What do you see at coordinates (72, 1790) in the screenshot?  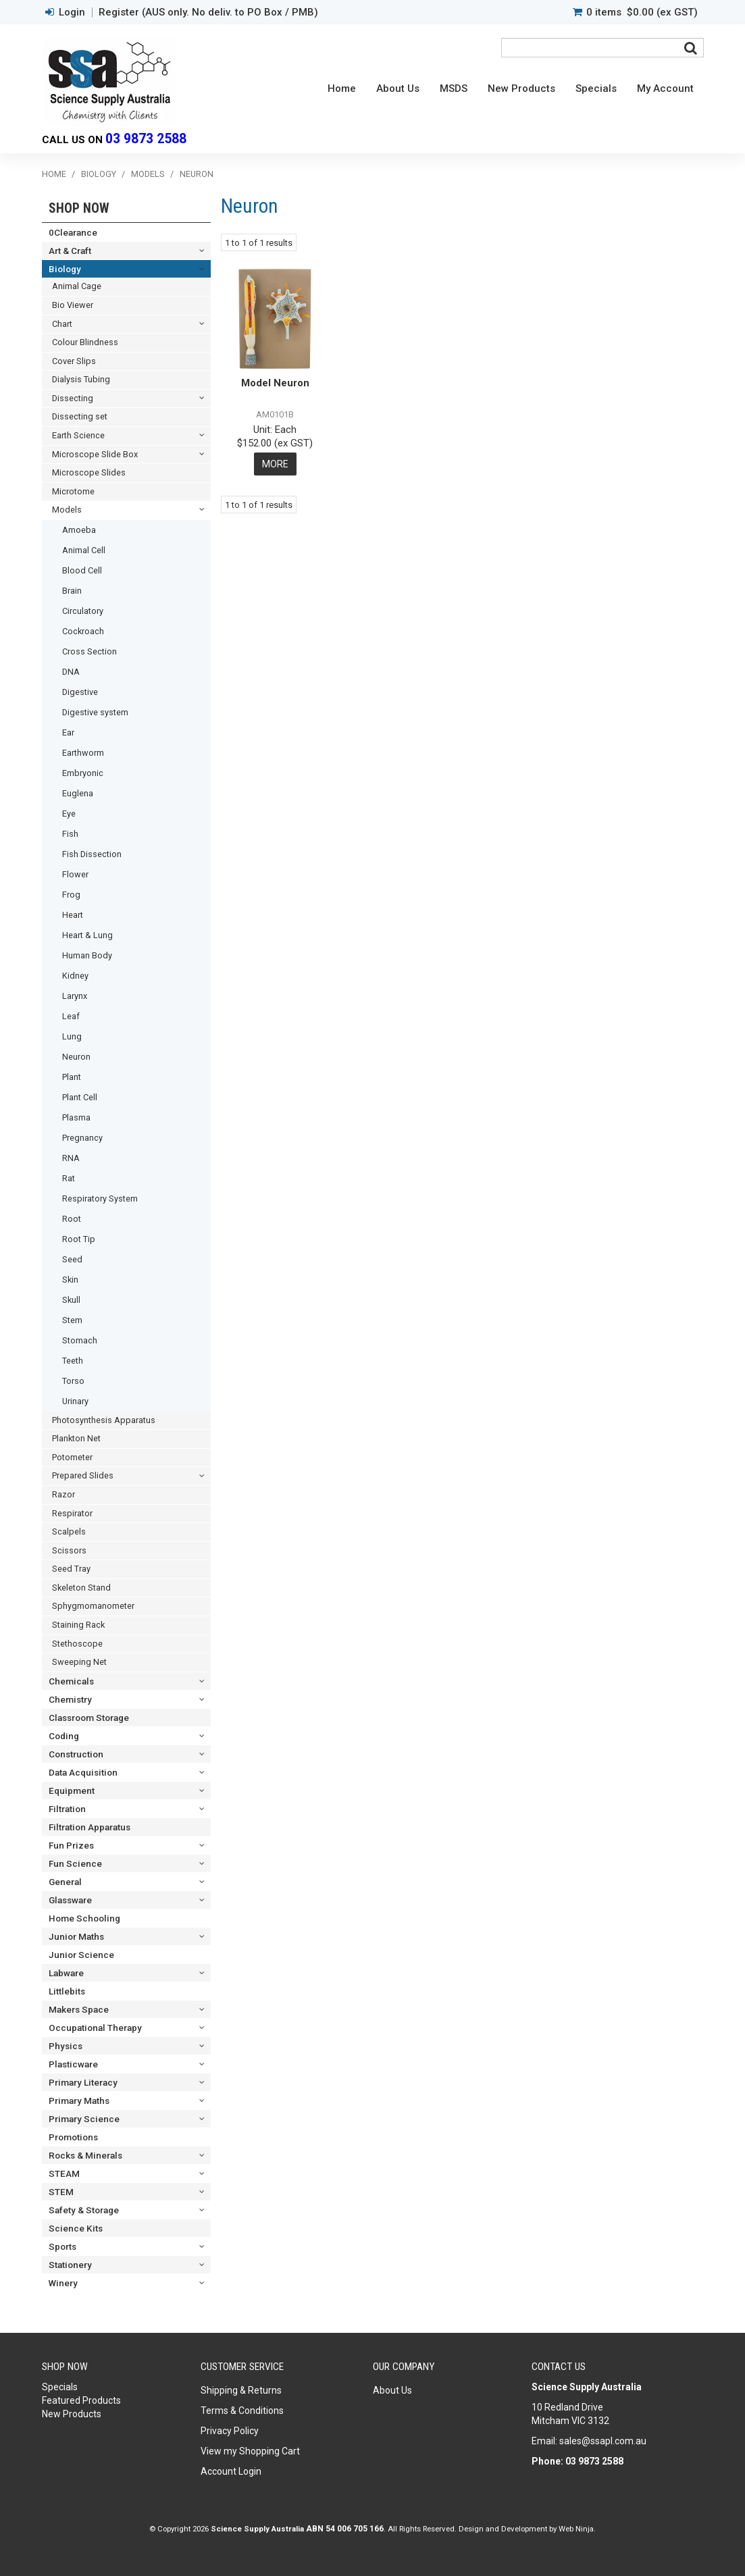 I see `Equipment [tab]` at bounding box center [72, 1790].